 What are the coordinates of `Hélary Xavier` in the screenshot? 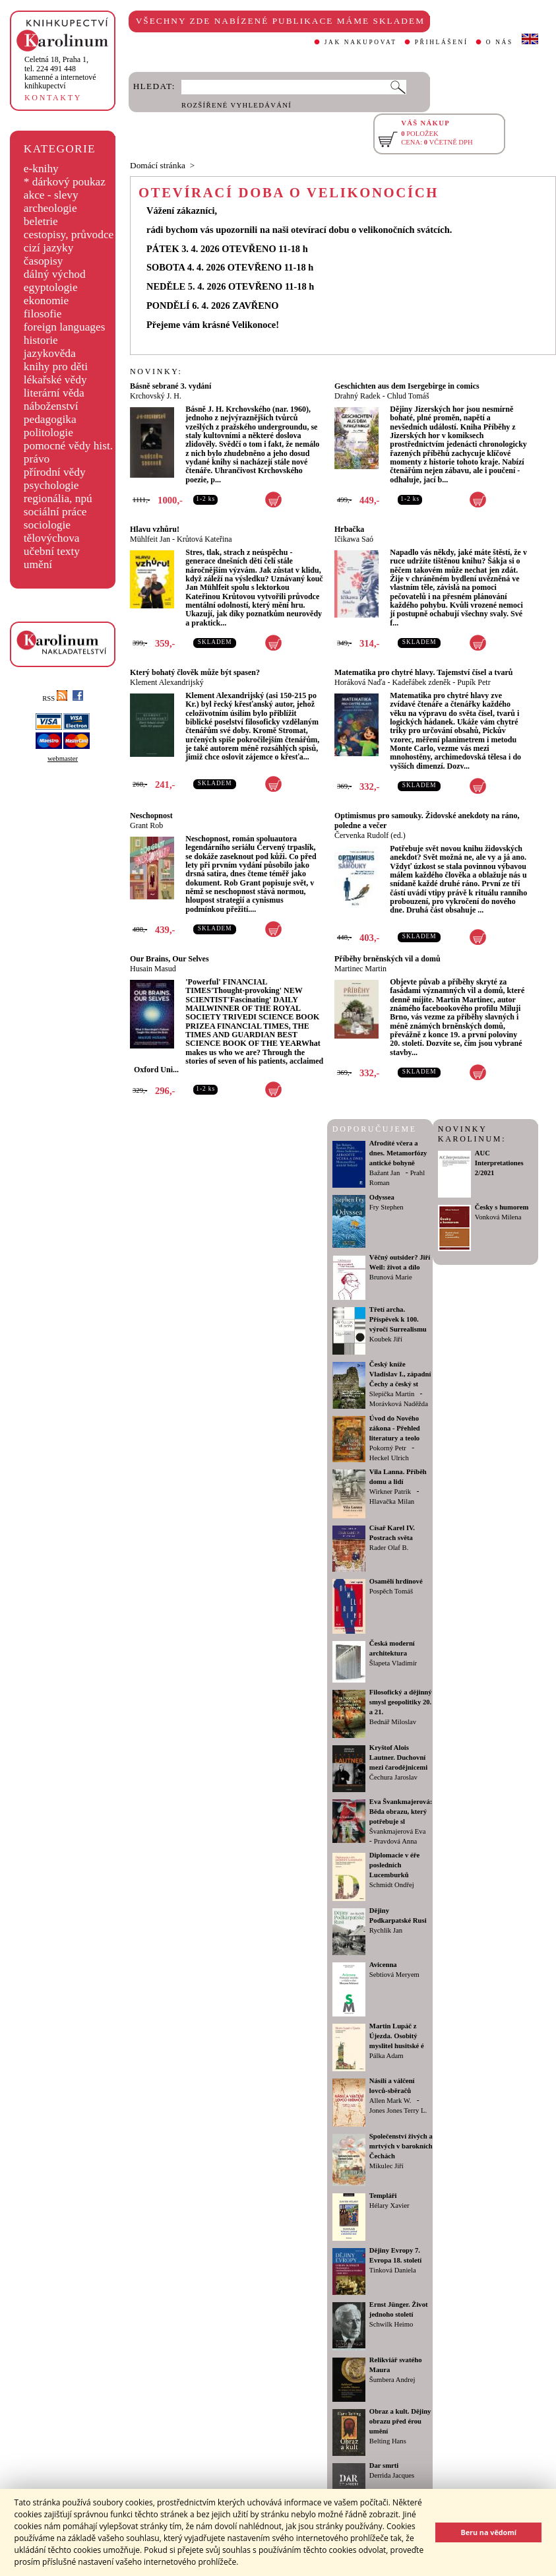 It's located at (389, 2205).